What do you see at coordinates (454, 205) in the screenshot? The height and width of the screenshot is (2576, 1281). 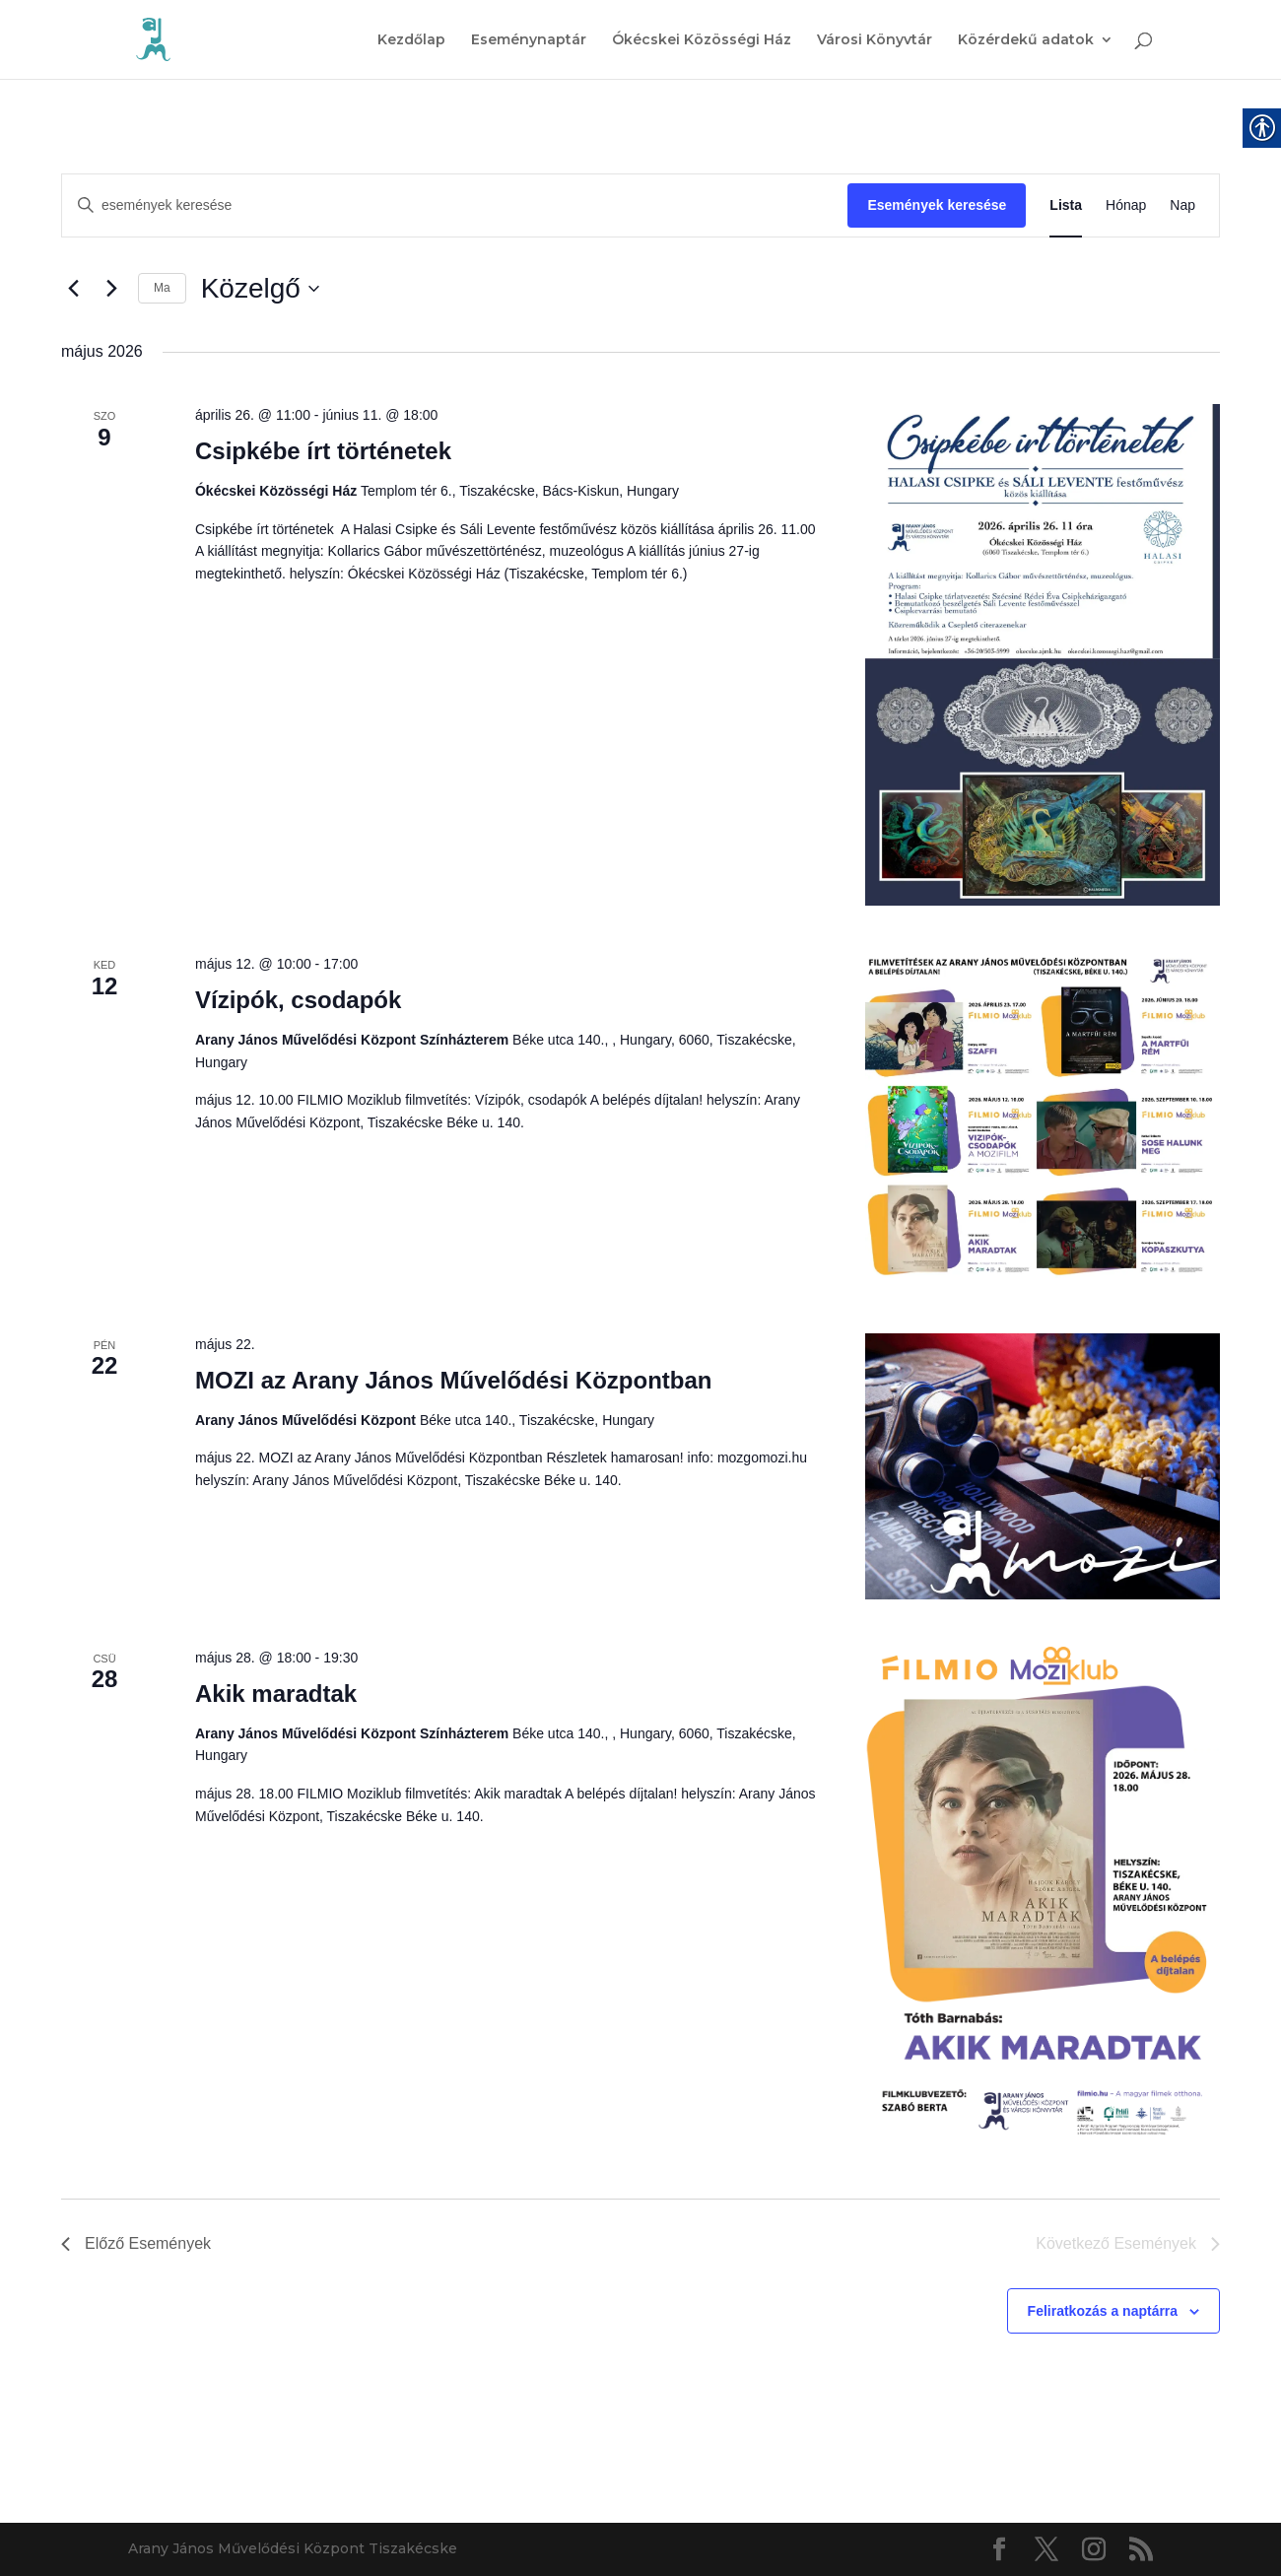 I see `[Írja be a keresőszót. Keresse meg a események -t a keresőszóval.]` at bounding box center [454, 205].